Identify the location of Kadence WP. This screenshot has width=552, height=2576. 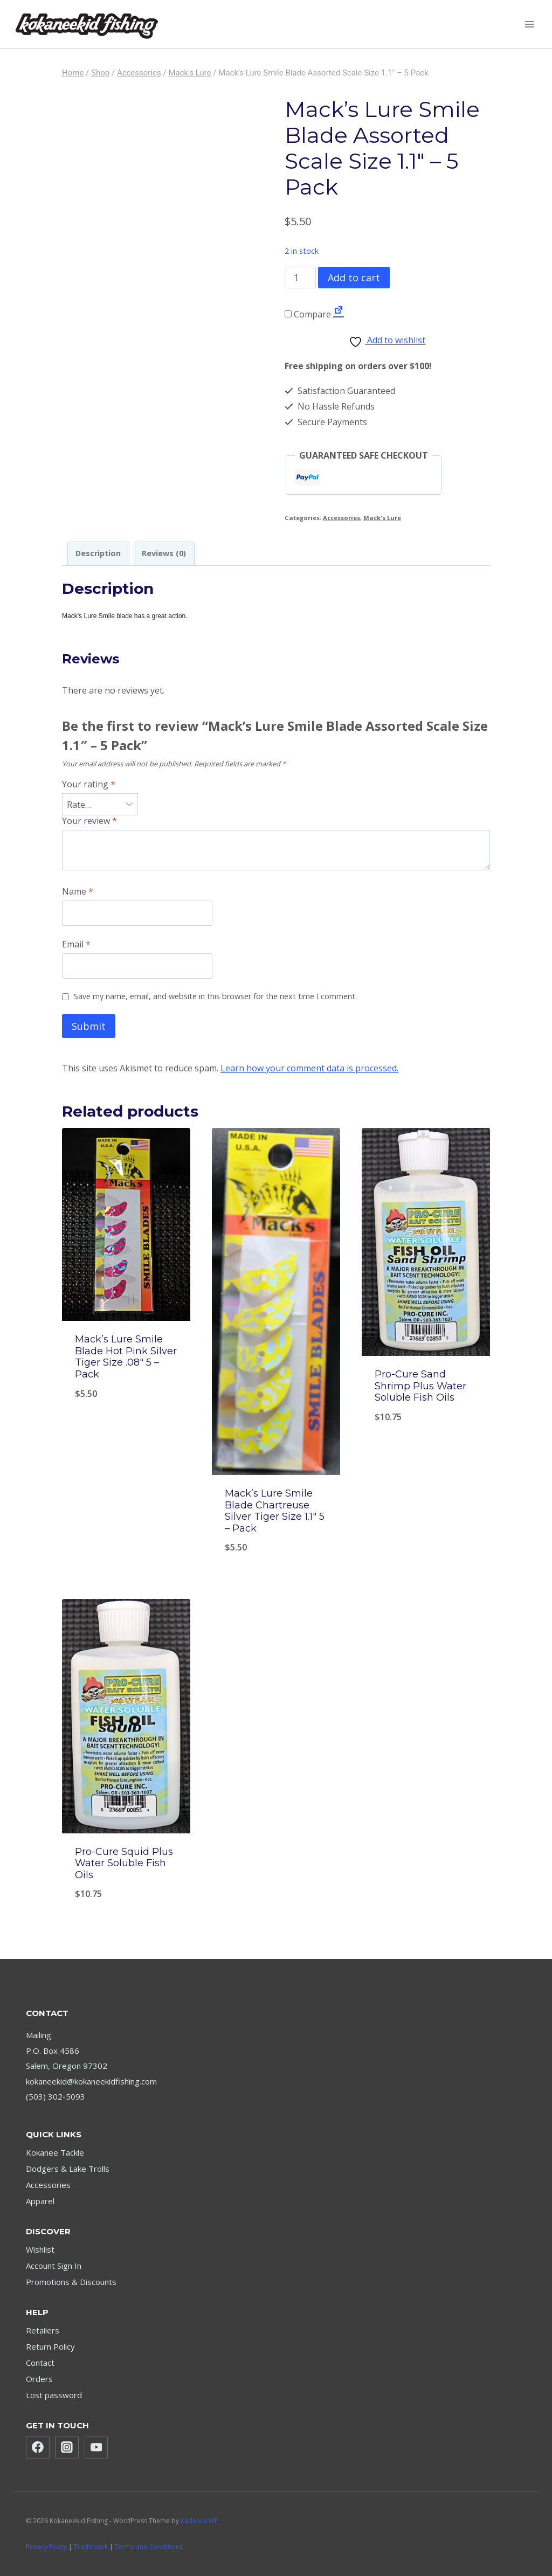
(199, 2520).